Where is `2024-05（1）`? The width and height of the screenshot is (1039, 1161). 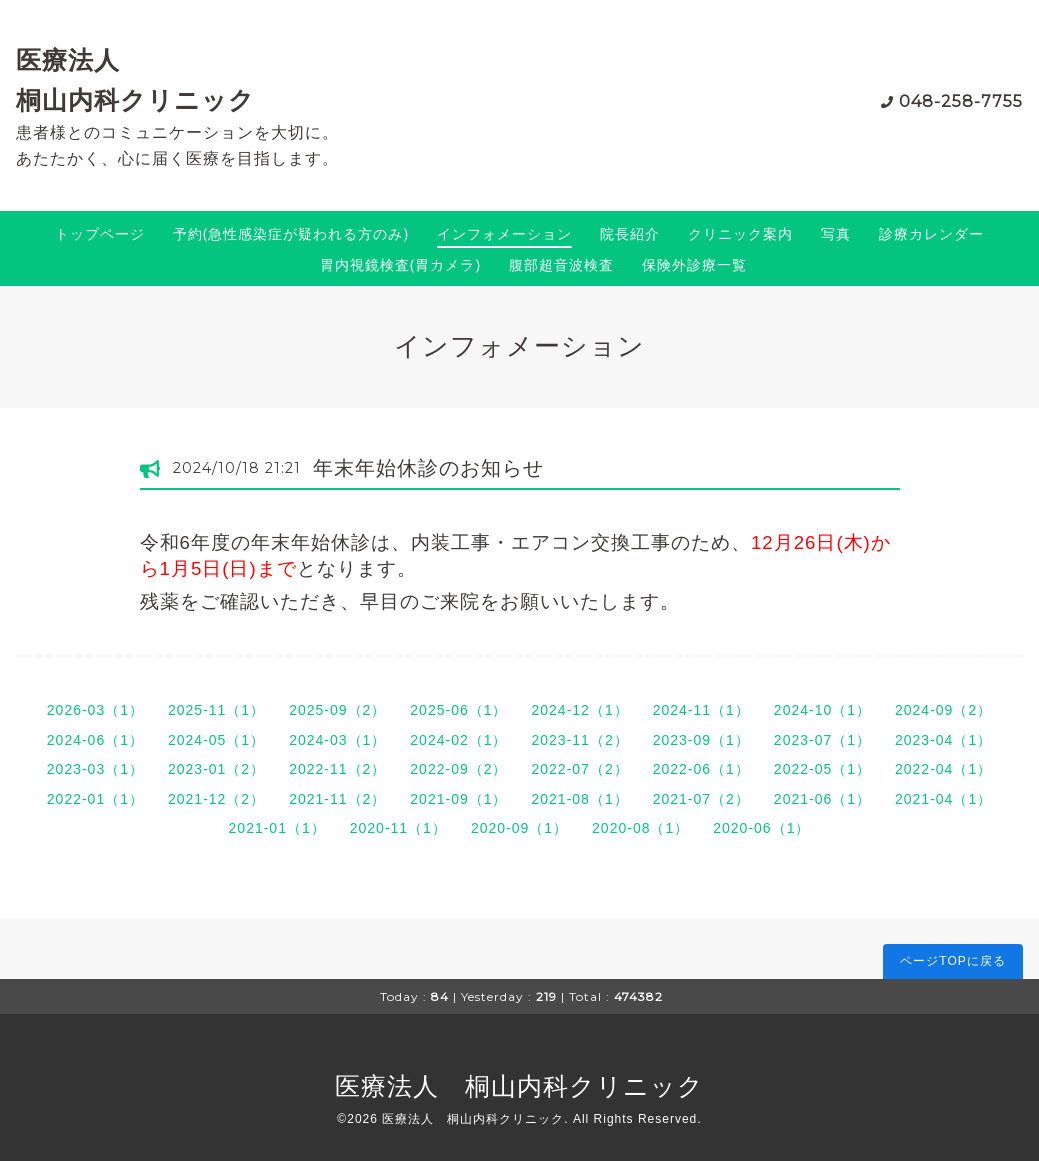
2024-05（1） is located at coordinates (216, 740).